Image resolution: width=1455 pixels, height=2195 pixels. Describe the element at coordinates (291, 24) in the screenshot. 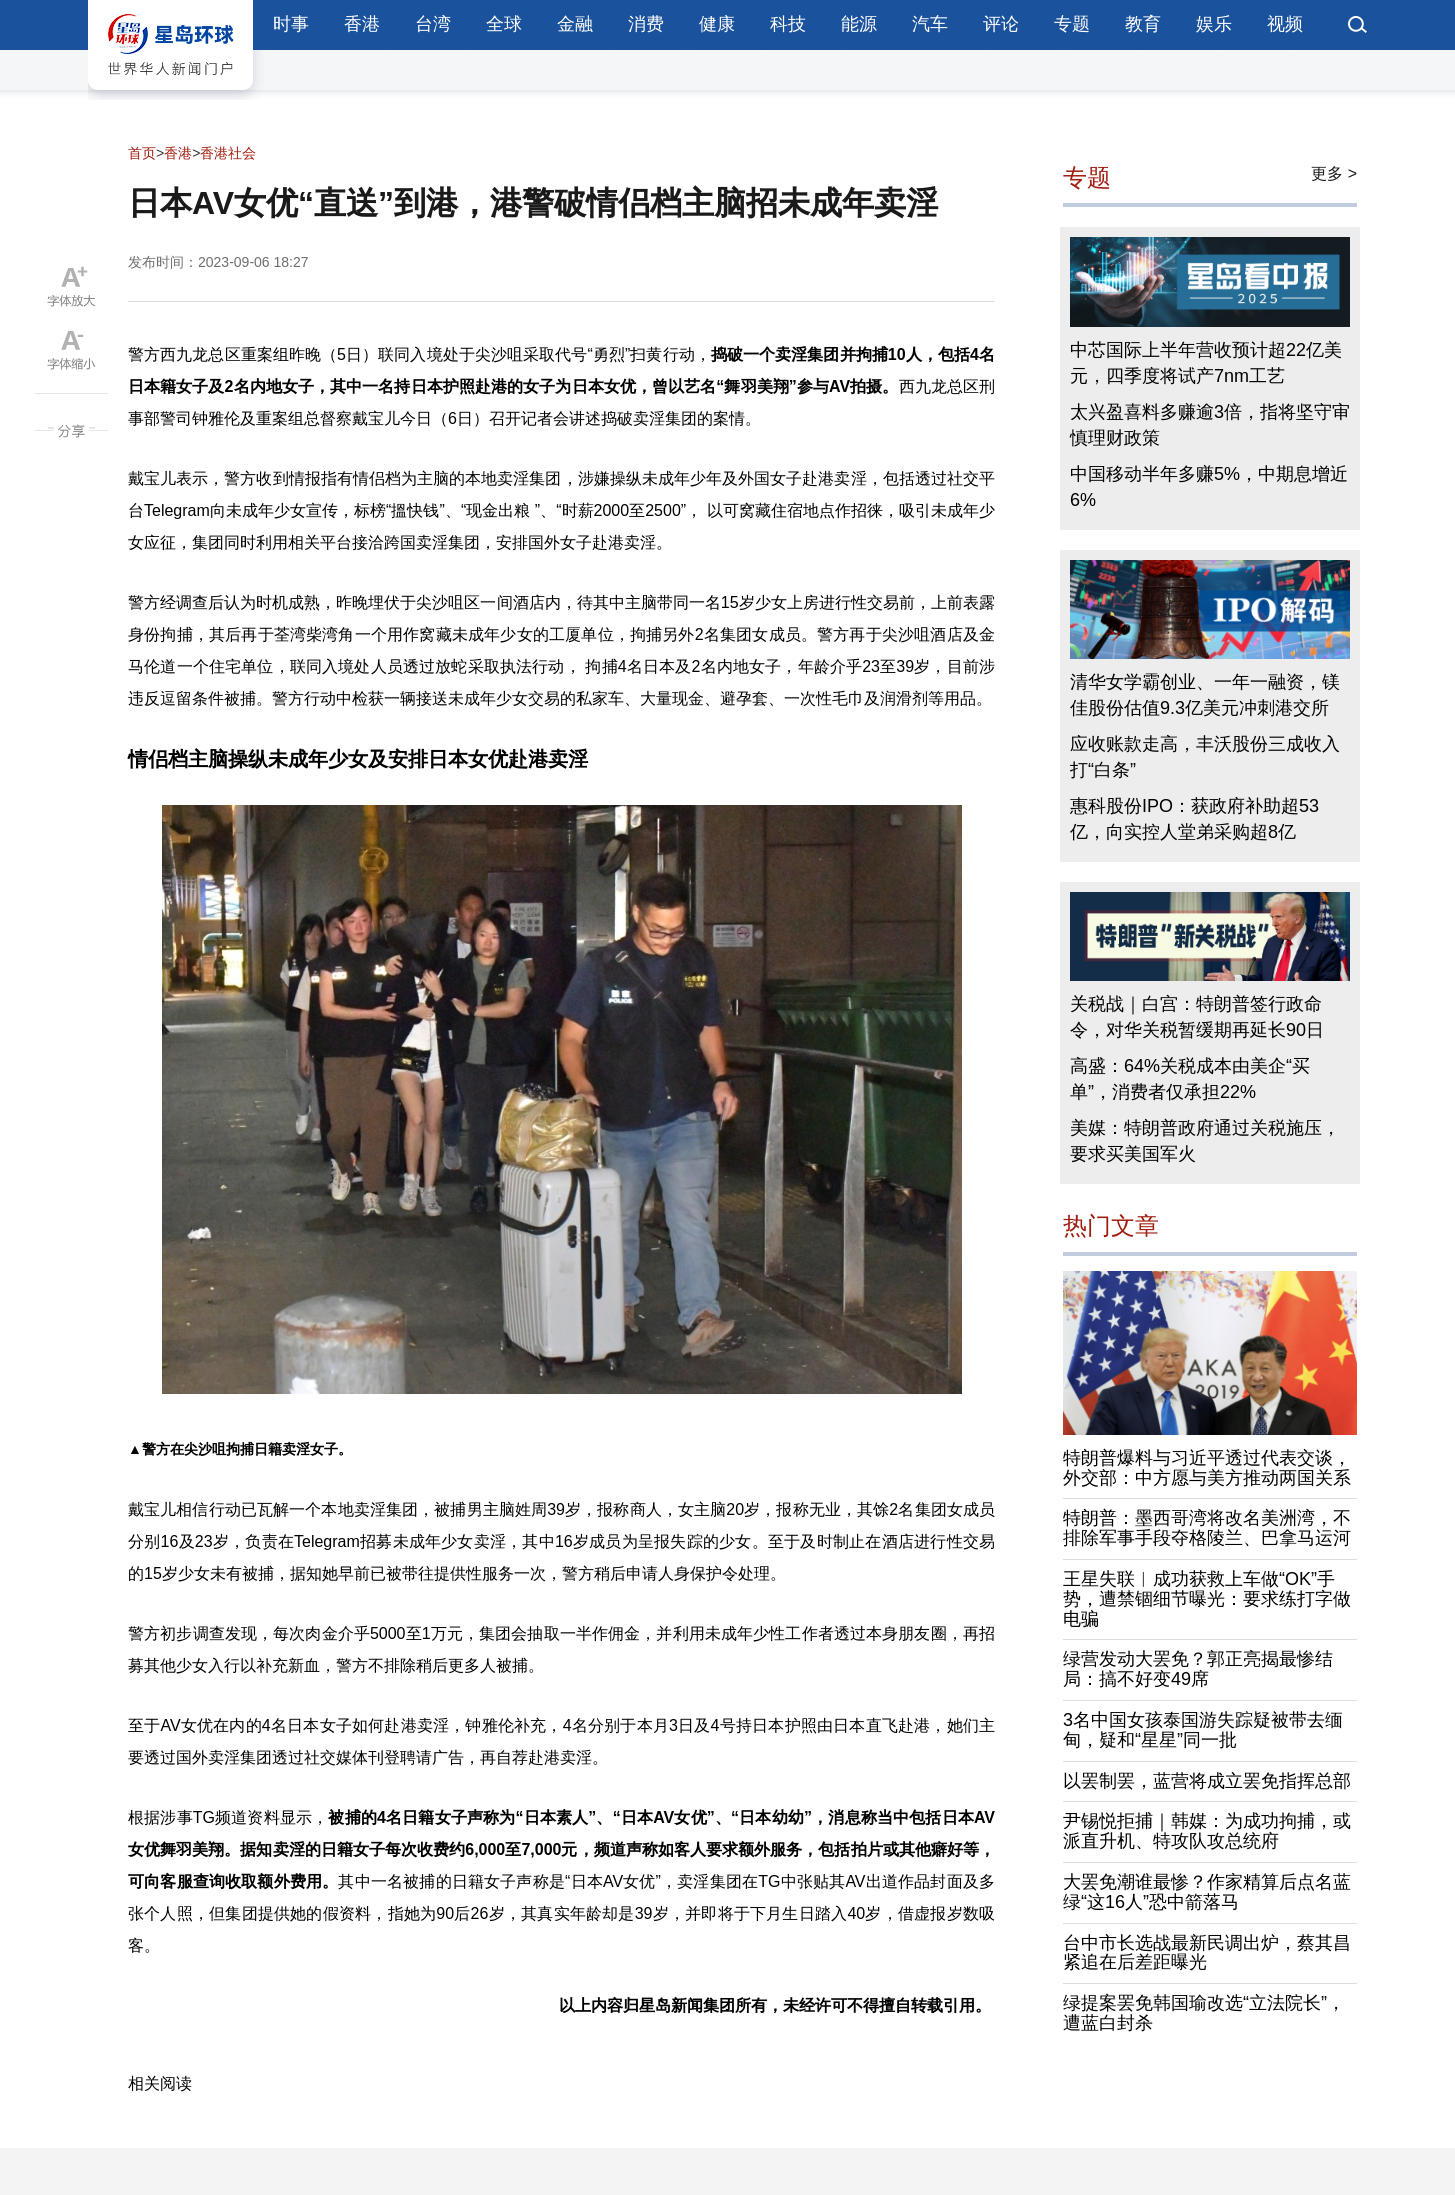

I see `时事` at that location.